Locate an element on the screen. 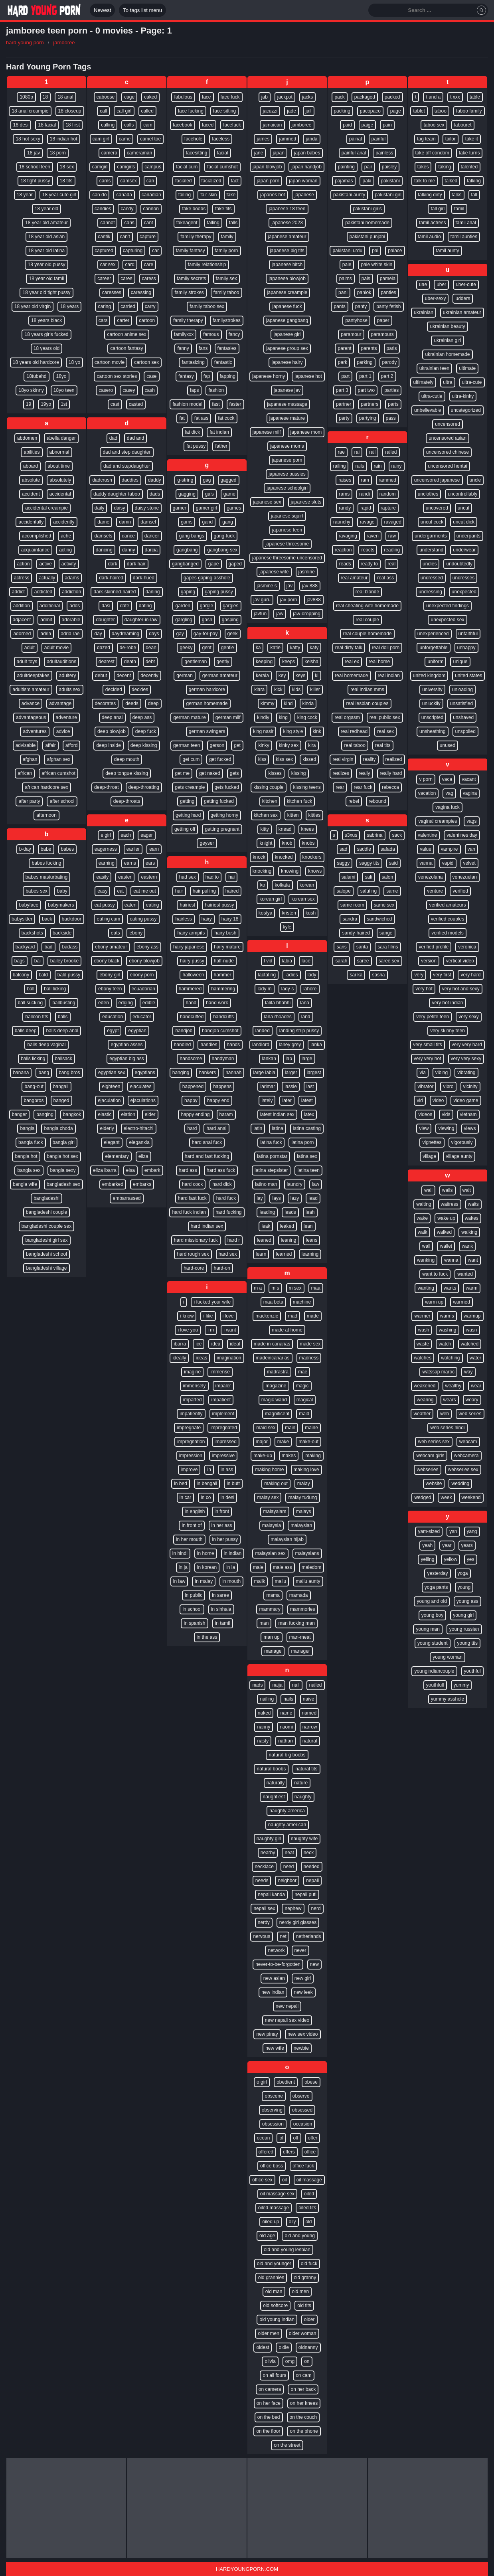 This screenshot has height=2576, width=494. natural is located at coordinates (309, 1741).